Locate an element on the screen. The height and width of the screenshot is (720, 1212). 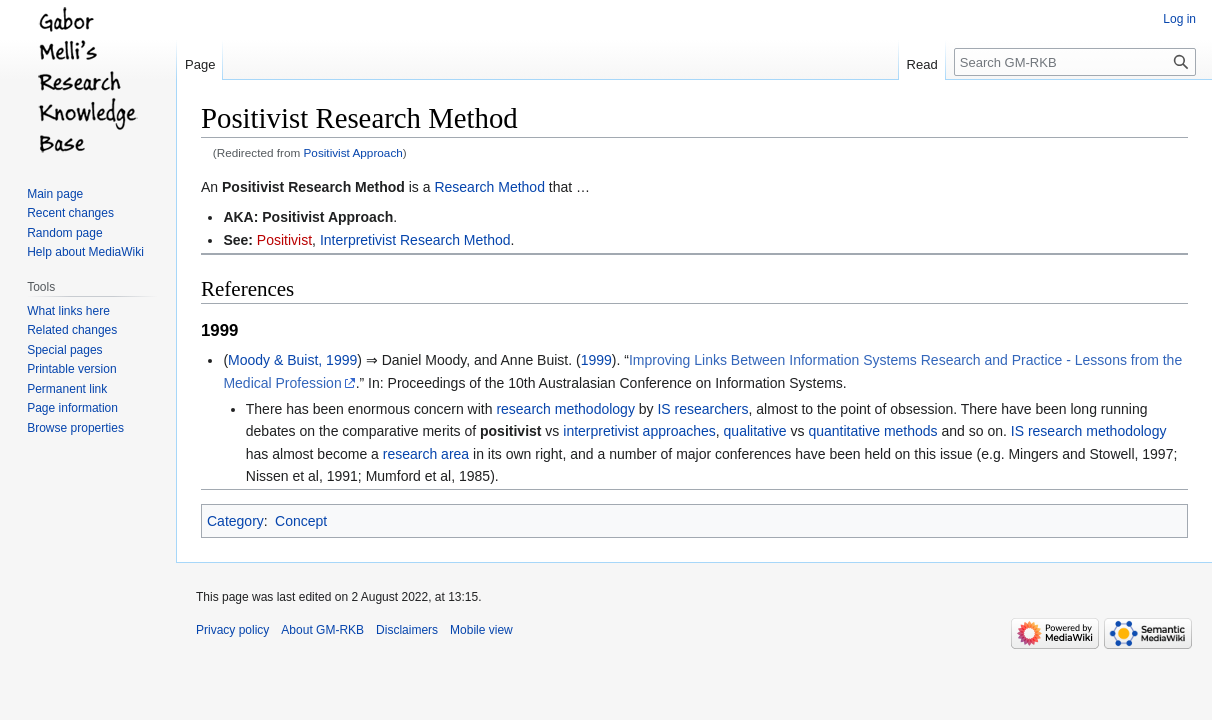
Positivist Research Method is located at coordinates (313, 187).